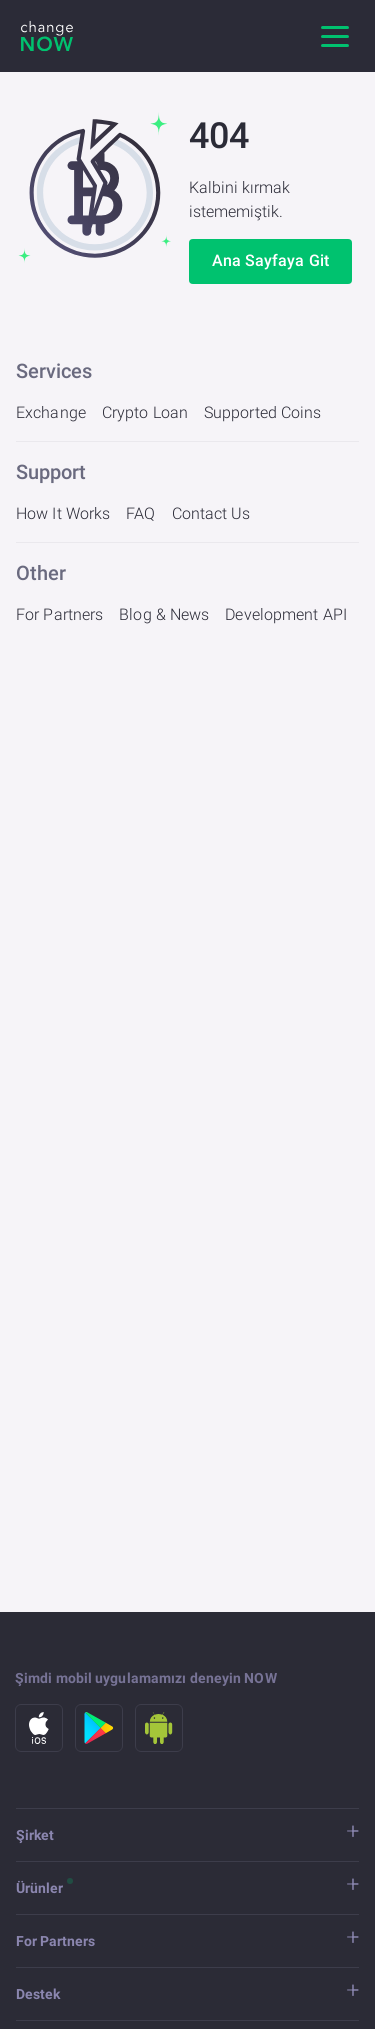  What do you see at coordinates (51, 412) in the screenshot?
I see `Exchange` at bounding box center [51, 412].